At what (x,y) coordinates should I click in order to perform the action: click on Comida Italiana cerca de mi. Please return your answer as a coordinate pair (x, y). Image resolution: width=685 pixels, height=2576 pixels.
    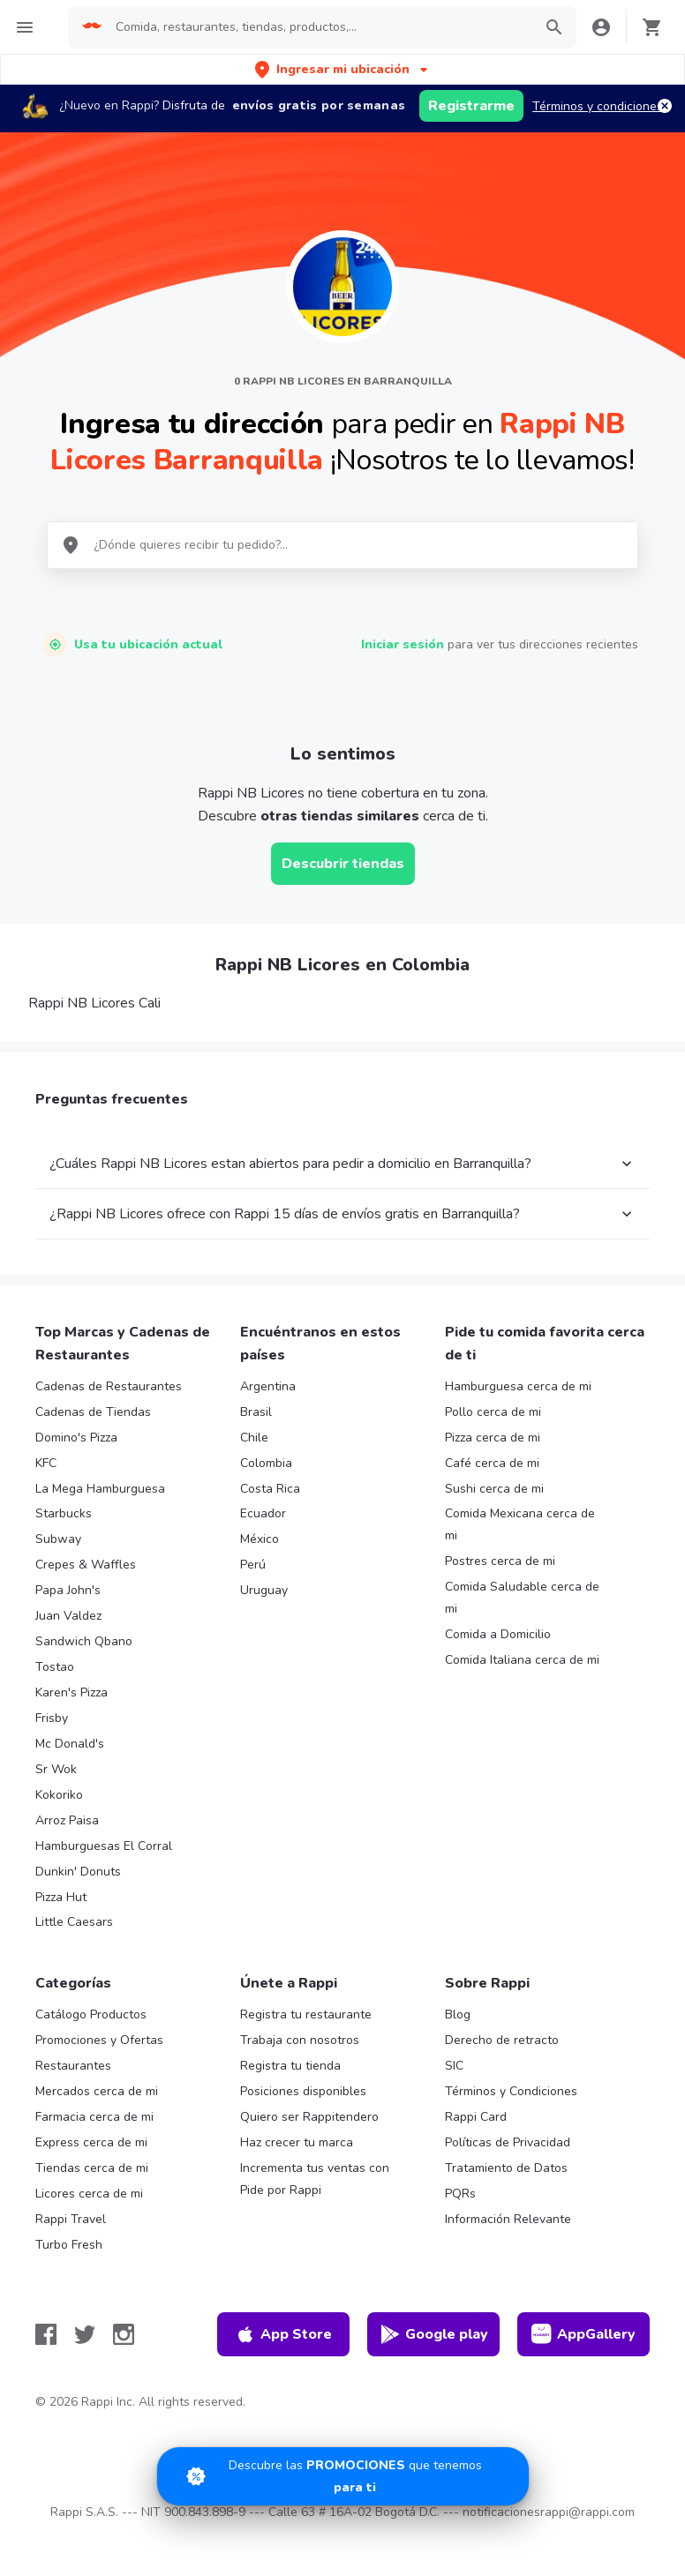
    Looking at the image, I should click on (522, 1659).